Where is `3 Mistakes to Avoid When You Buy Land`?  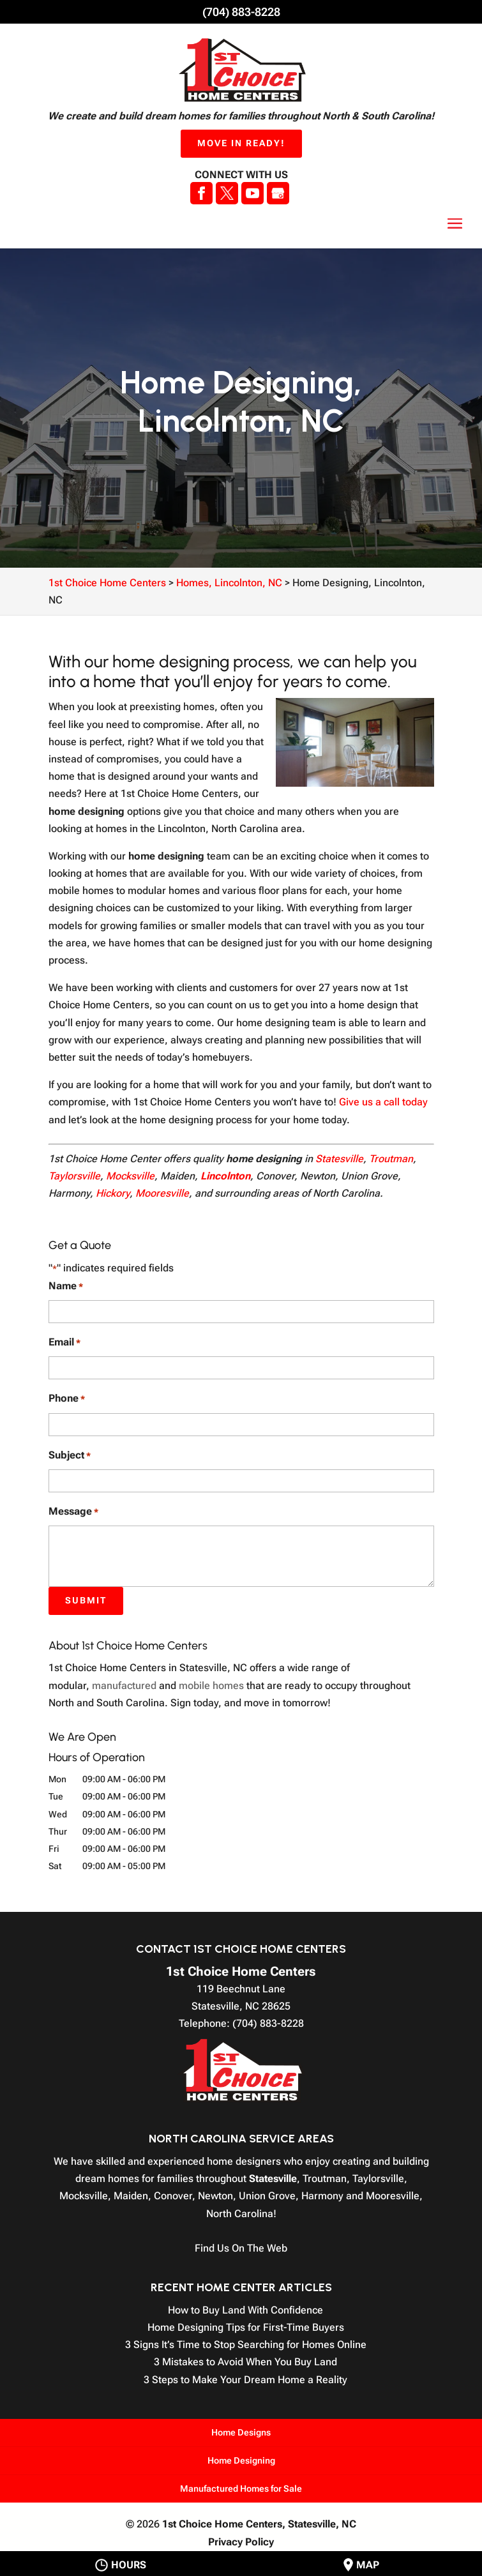
3 Mistakes to Avoid When You Buy Land is located at coordinates (245, 2362).